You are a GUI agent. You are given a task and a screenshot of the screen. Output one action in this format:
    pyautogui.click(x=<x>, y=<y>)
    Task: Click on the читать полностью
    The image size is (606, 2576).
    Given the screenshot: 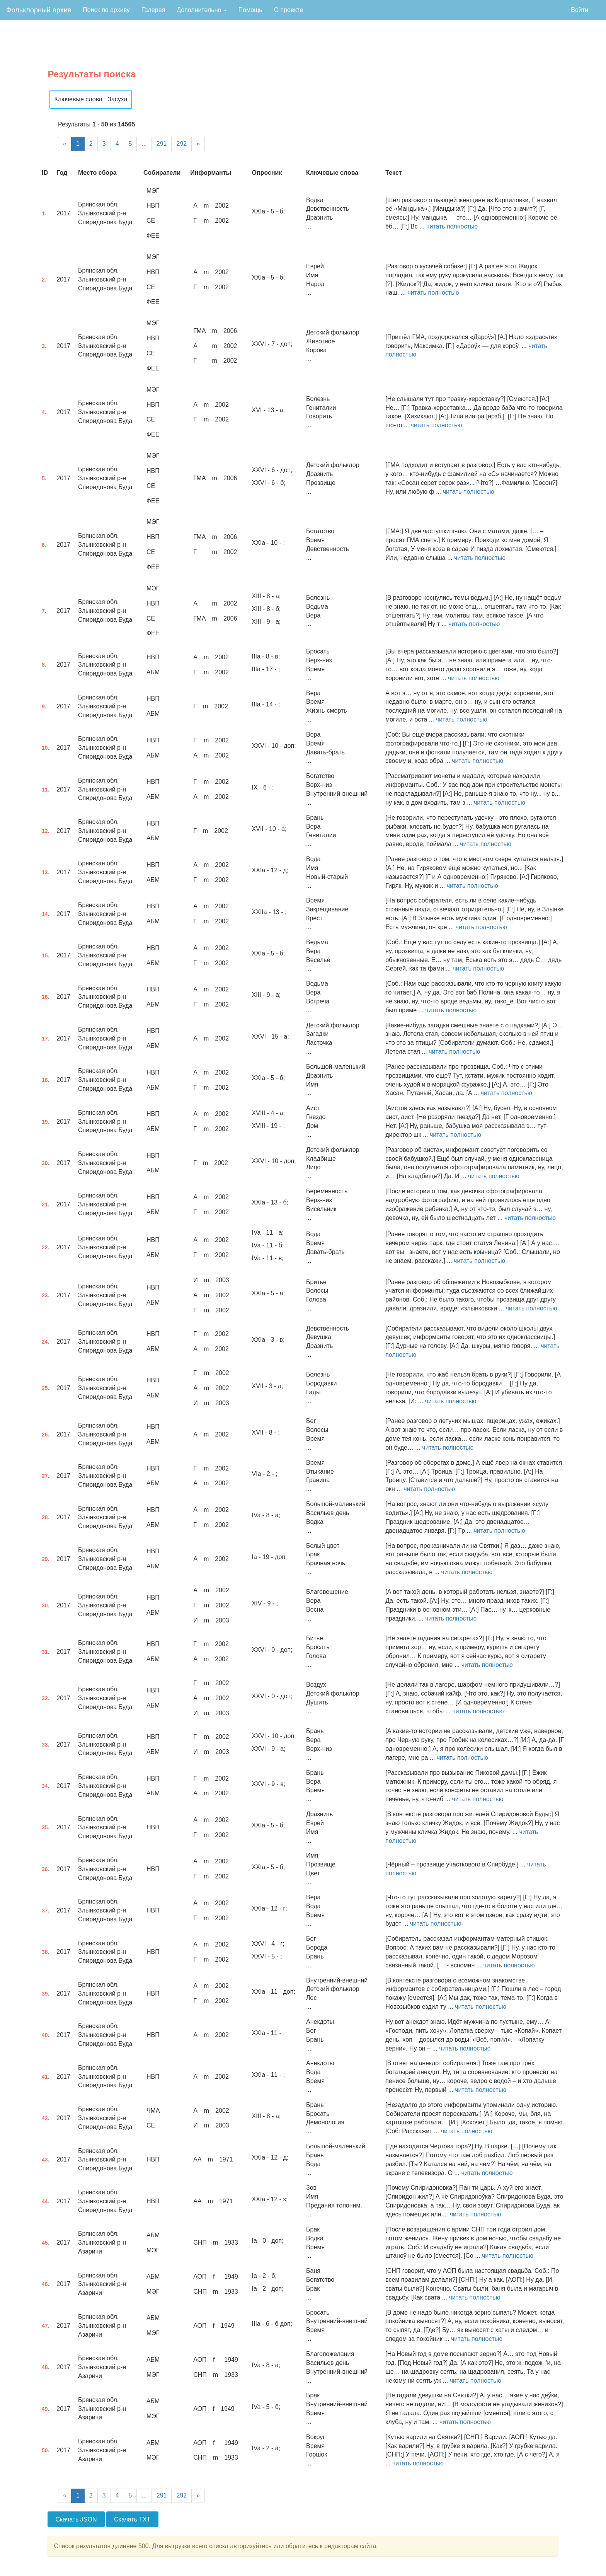 What is the action you would take?
    pyautogui.click(x=452, y=226)
    